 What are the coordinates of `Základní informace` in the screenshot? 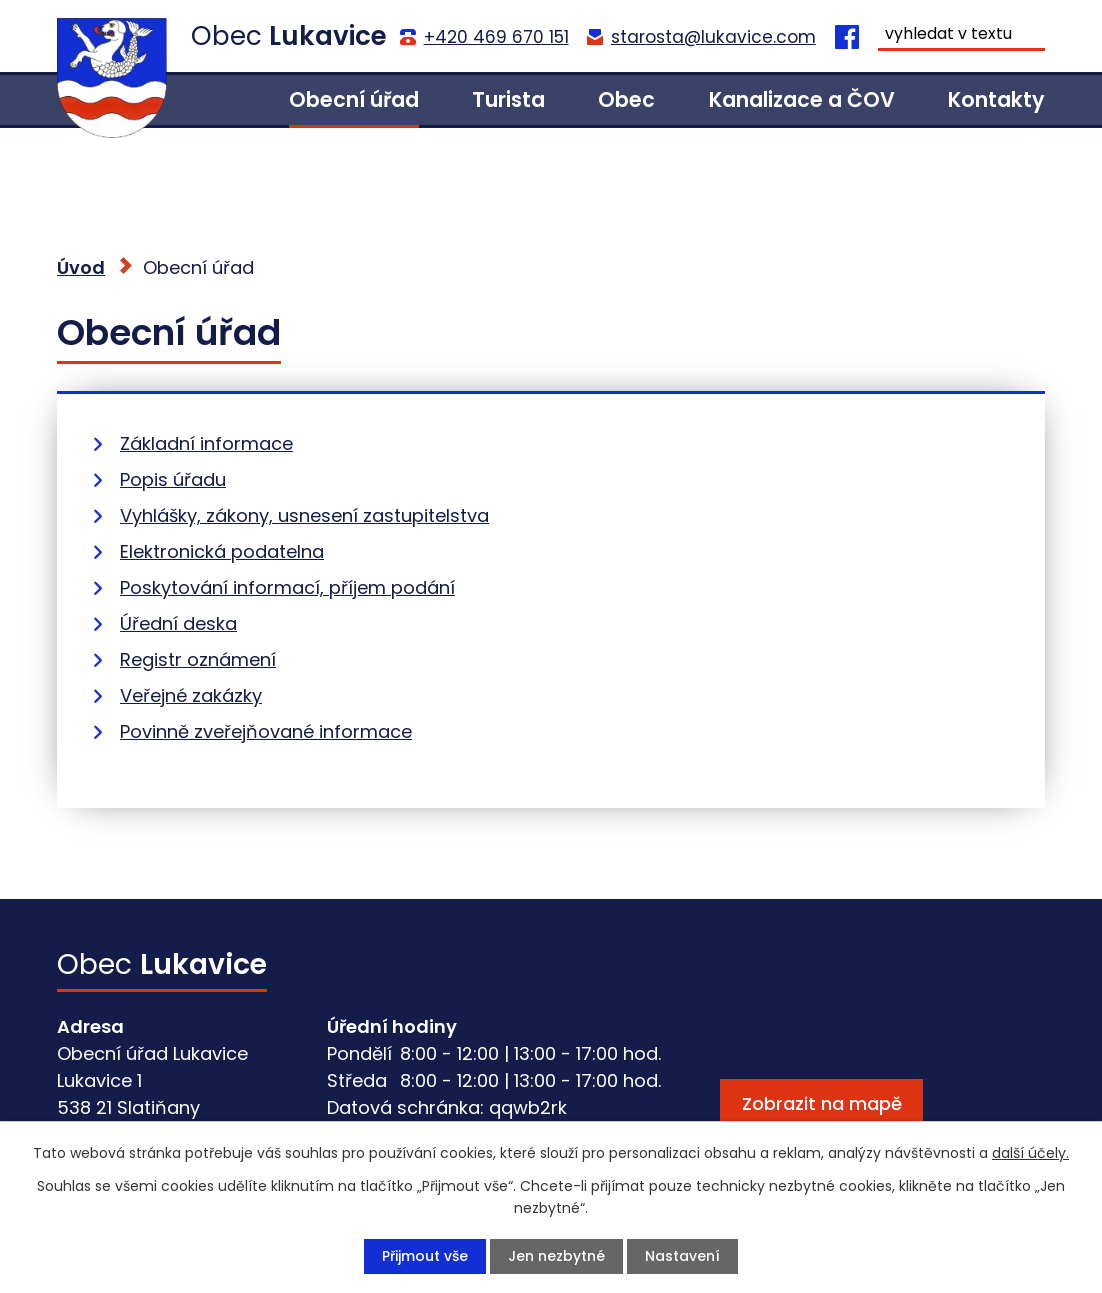 It's located at (206, 443).